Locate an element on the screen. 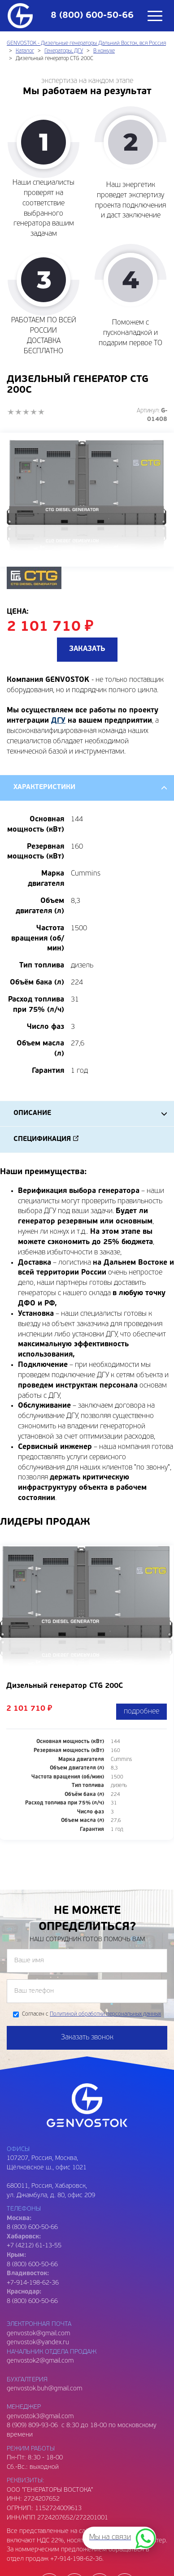  genvostok3@gmail.com is located at coordinates (40, 2417).